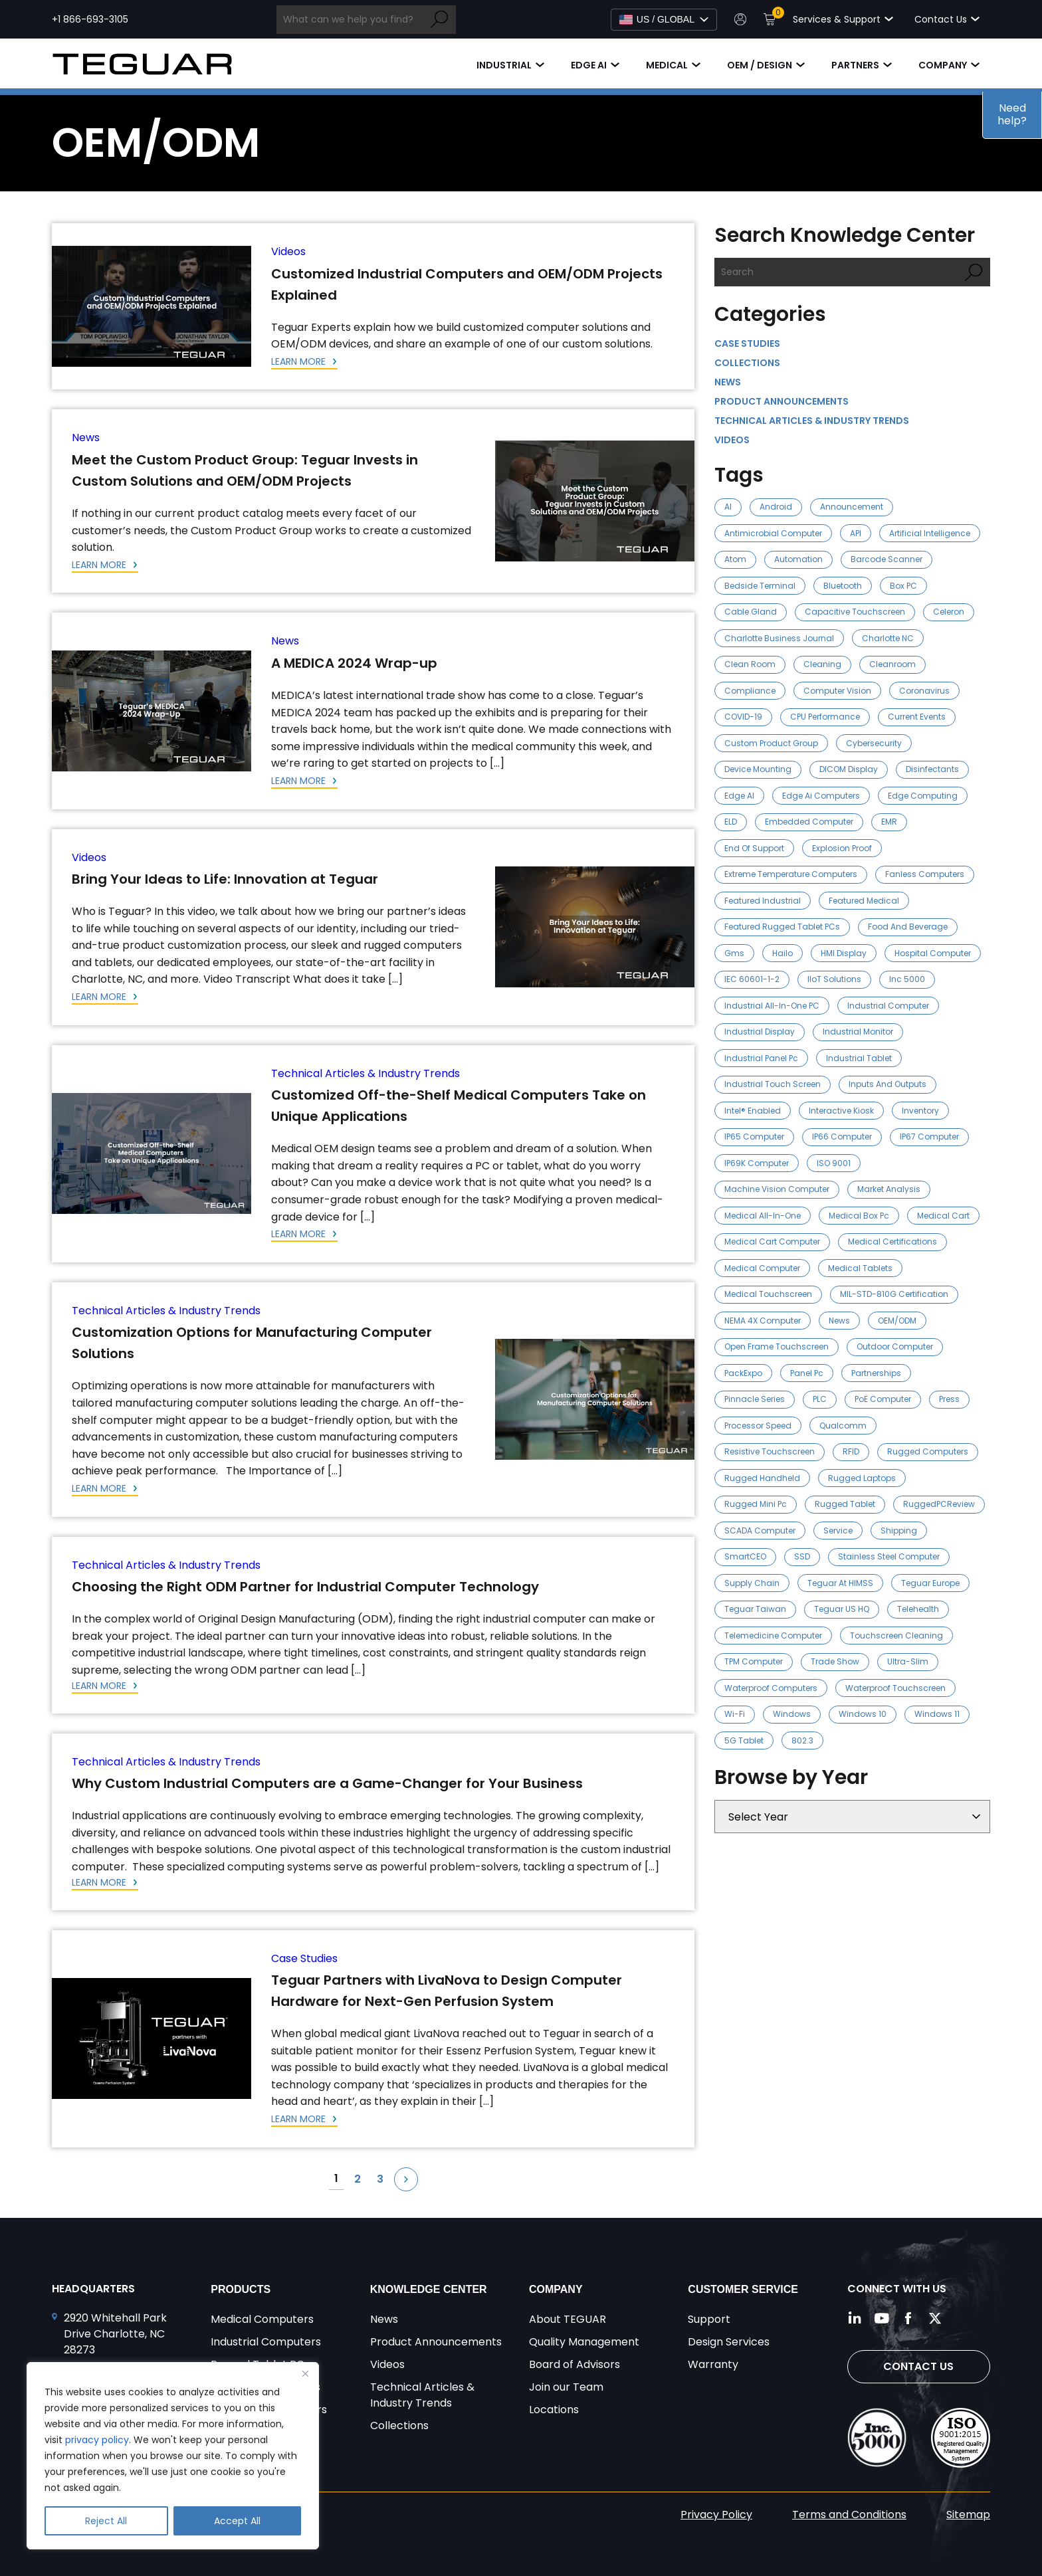 Image resolution: width=1042 pixels, height=2576 pixels. What do you see at coordinates (859, 1215) in the screenshot?
I see `medical box pc` at bounding box center [859, 1215].